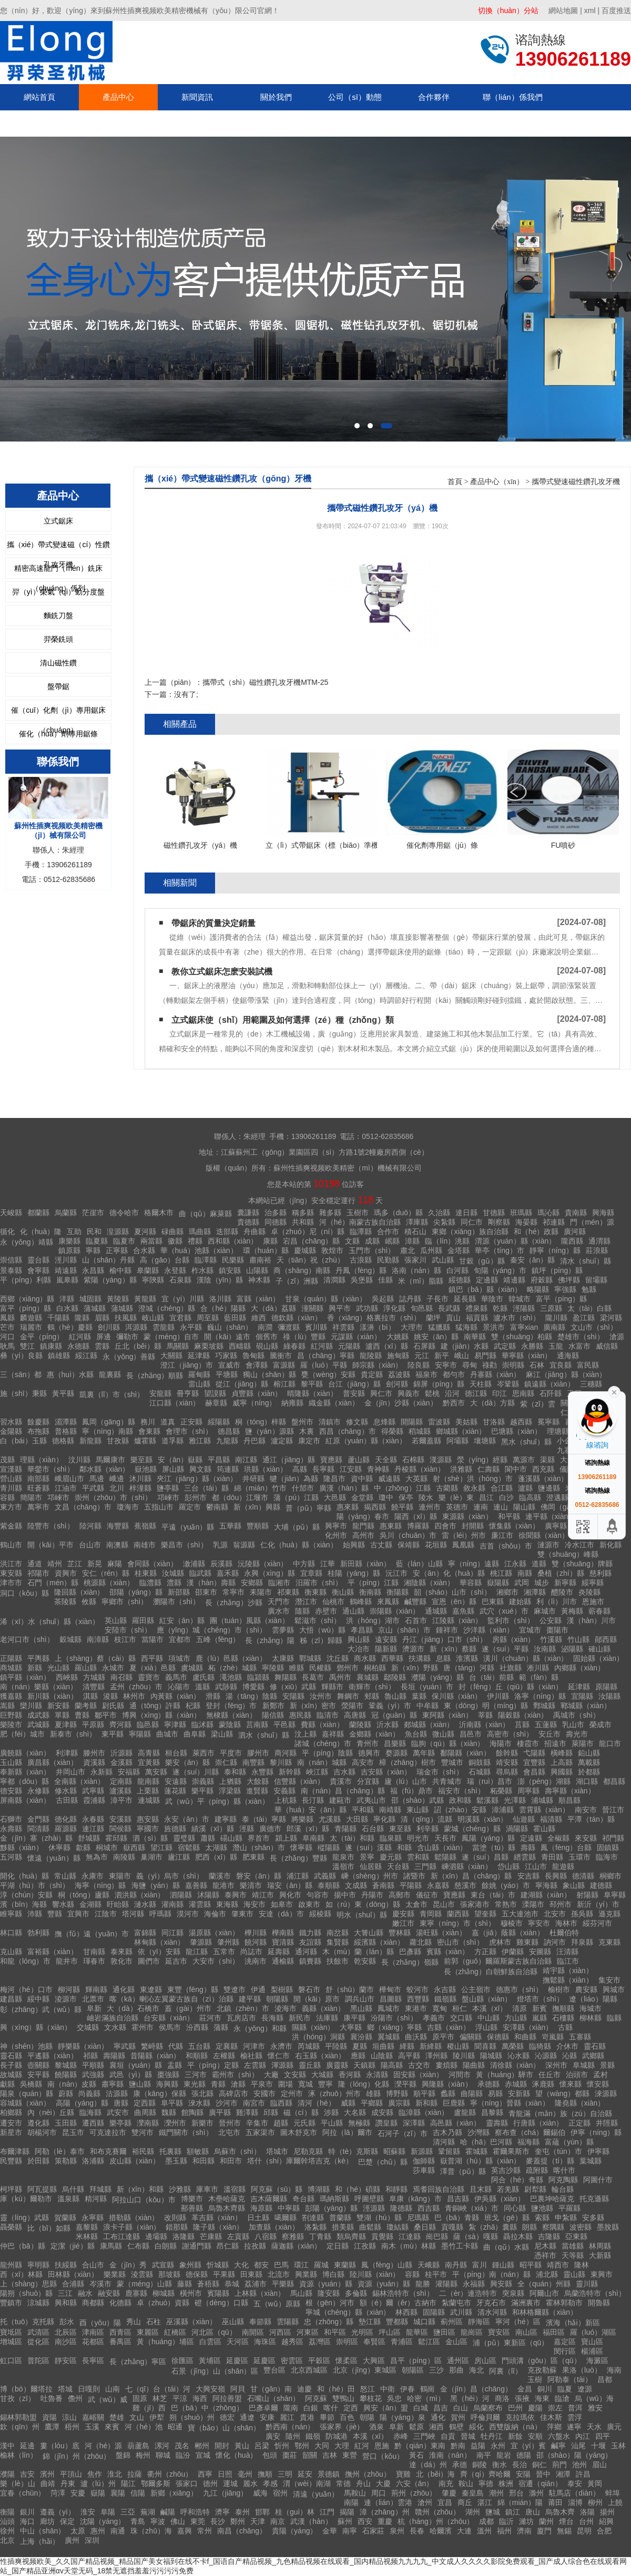  What do you see at coordinates (539, 2018) in the screenshot?
I see `嵐縣` at bounding box center [539, 2018].